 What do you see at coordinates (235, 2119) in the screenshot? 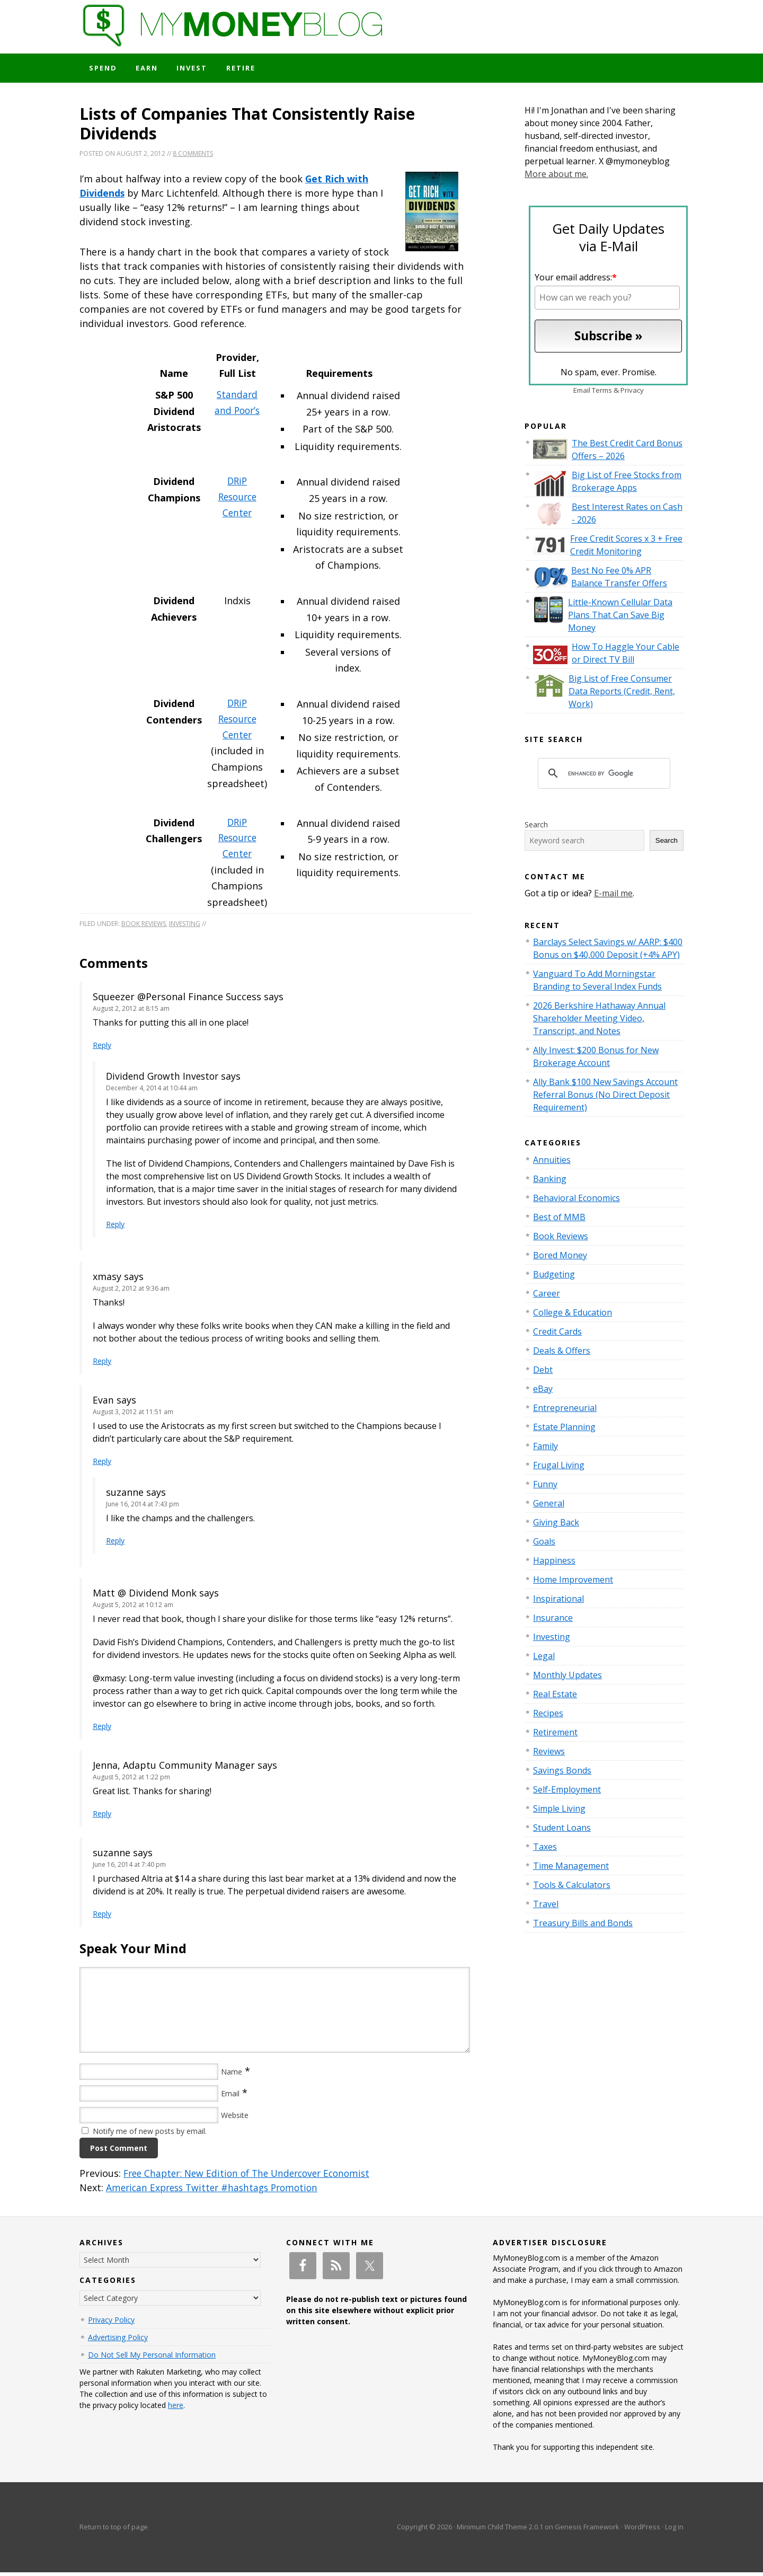
I see `Website` at bounding box center [235, 2119].